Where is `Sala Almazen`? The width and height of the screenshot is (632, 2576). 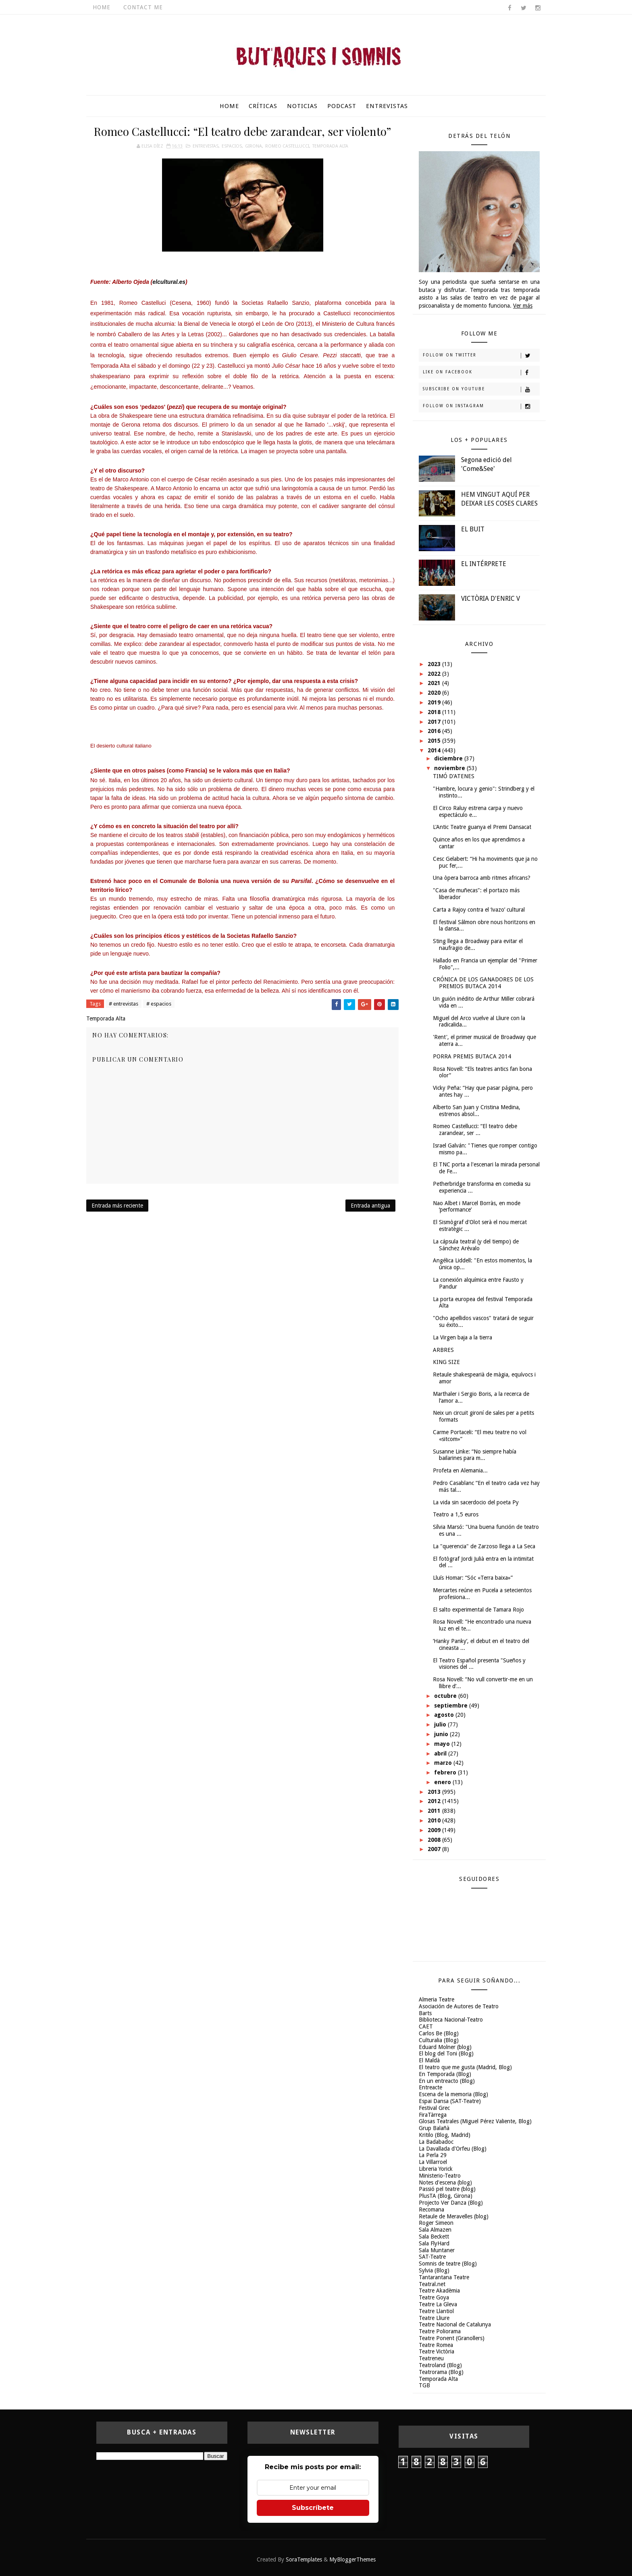 Sala Almazen is located at coordinates (435, 2229).